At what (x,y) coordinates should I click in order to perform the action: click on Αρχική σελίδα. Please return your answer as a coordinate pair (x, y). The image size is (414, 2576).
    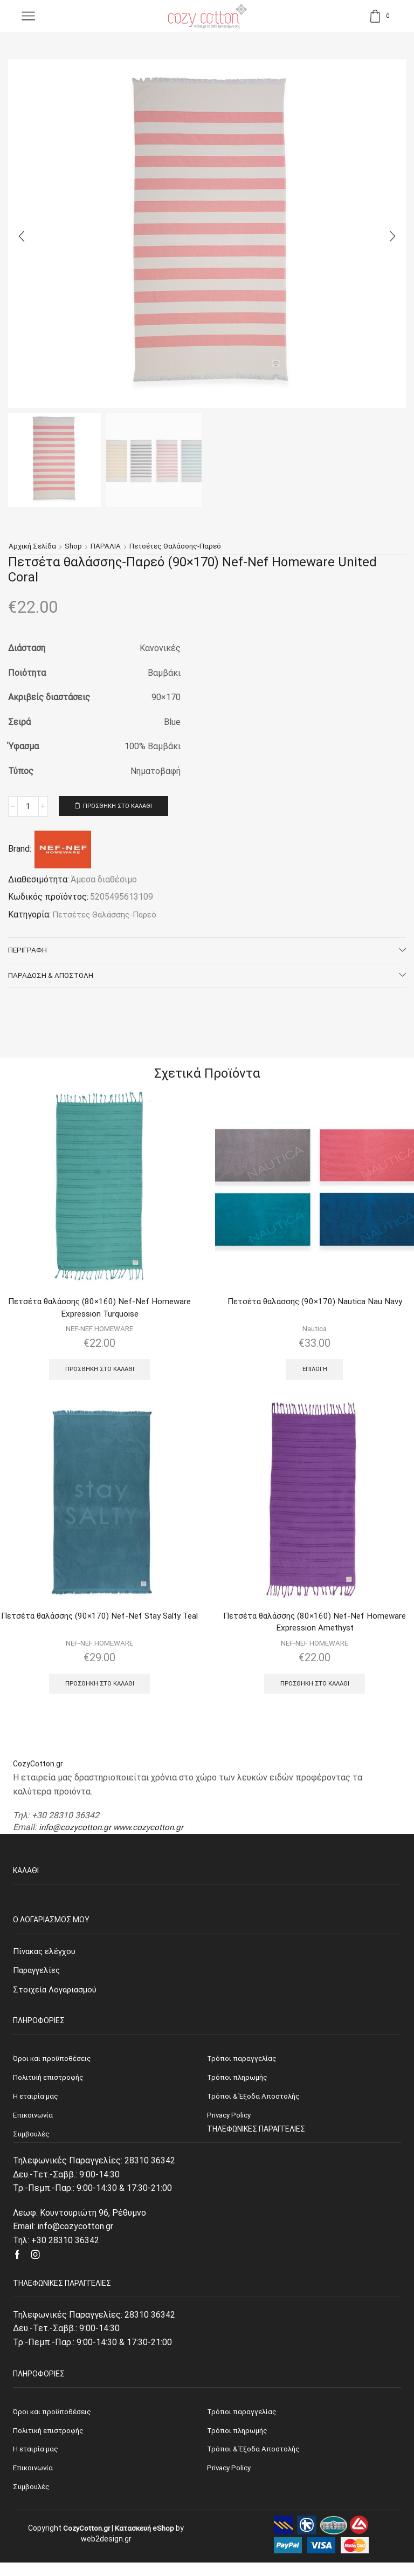
    Looking at the image, I should click on (34, 546).